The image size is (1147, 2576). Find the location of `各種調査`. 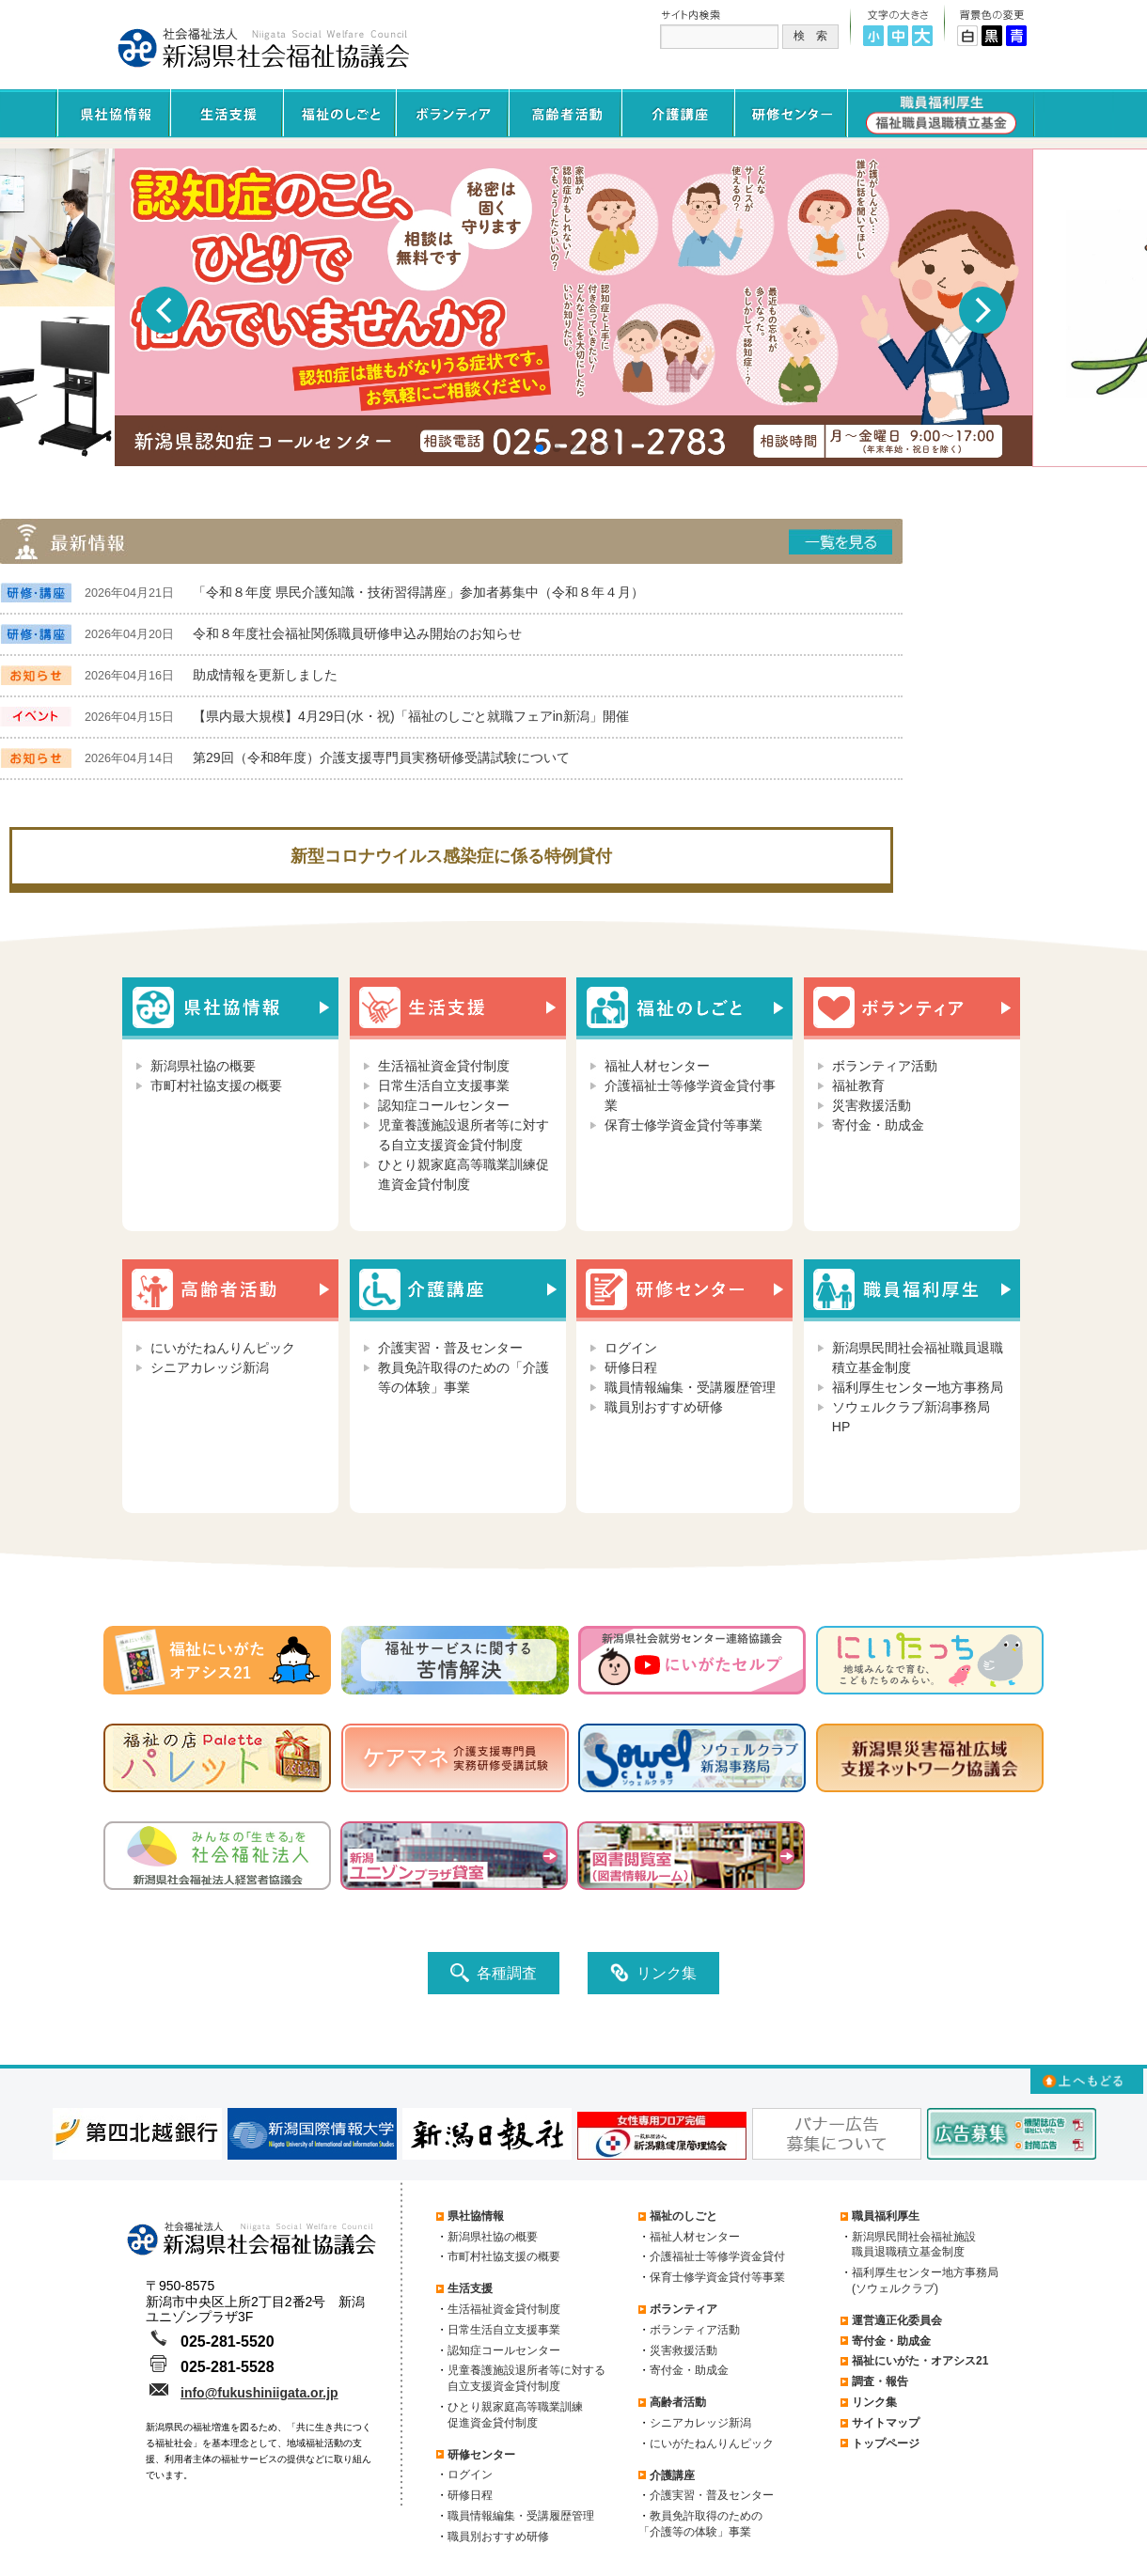

各種調査 is located at coordinates (493, 1972).